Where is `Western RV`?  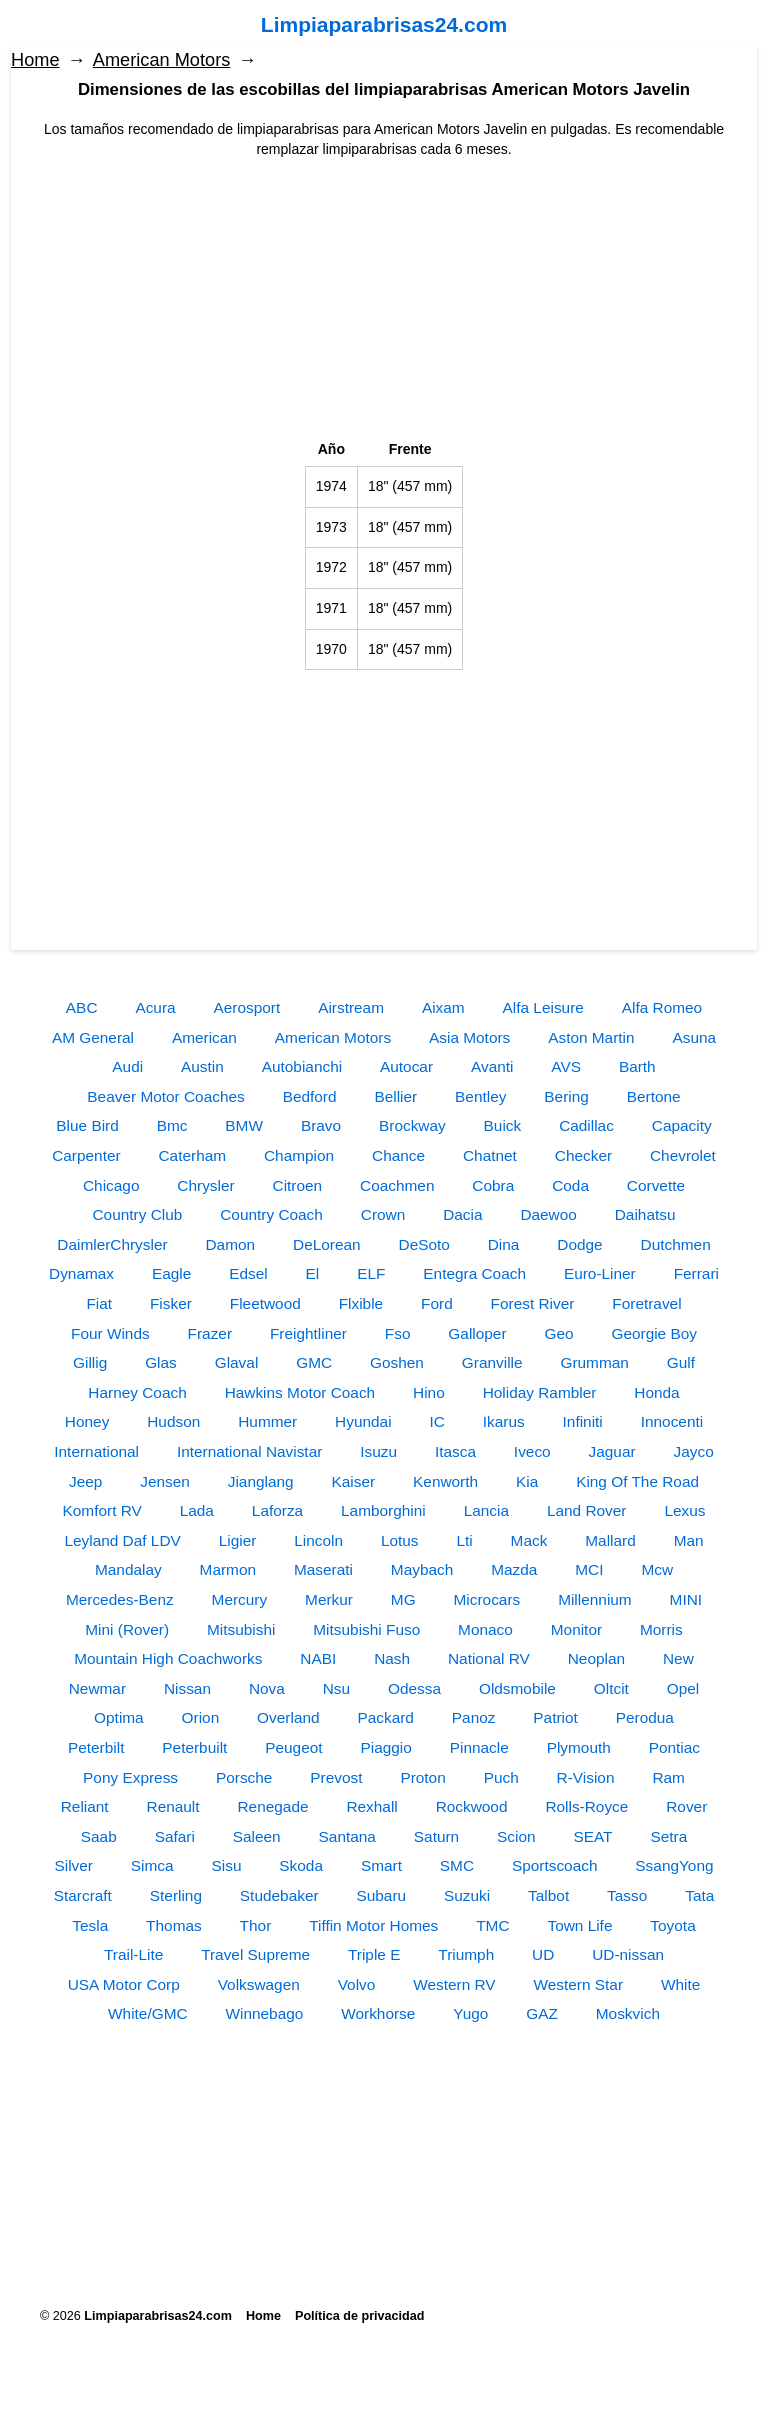
Western RV is located at coordinates (454, 1984).